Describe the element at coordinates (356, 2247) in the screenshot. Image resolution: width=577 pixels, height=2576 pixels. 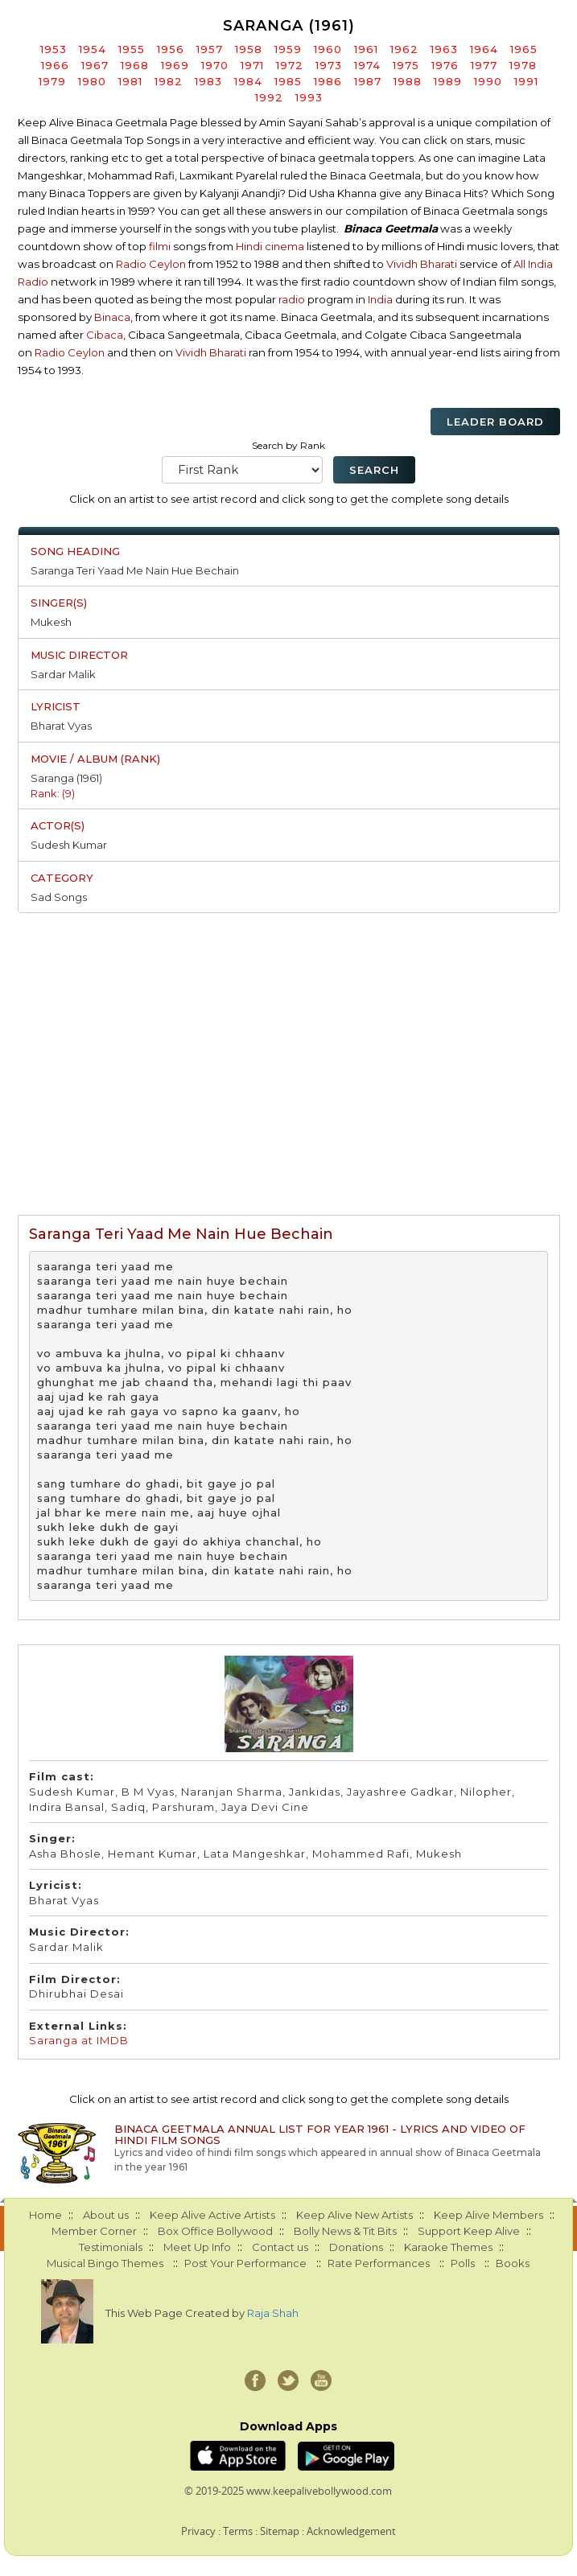
I see `Donations` at that location.